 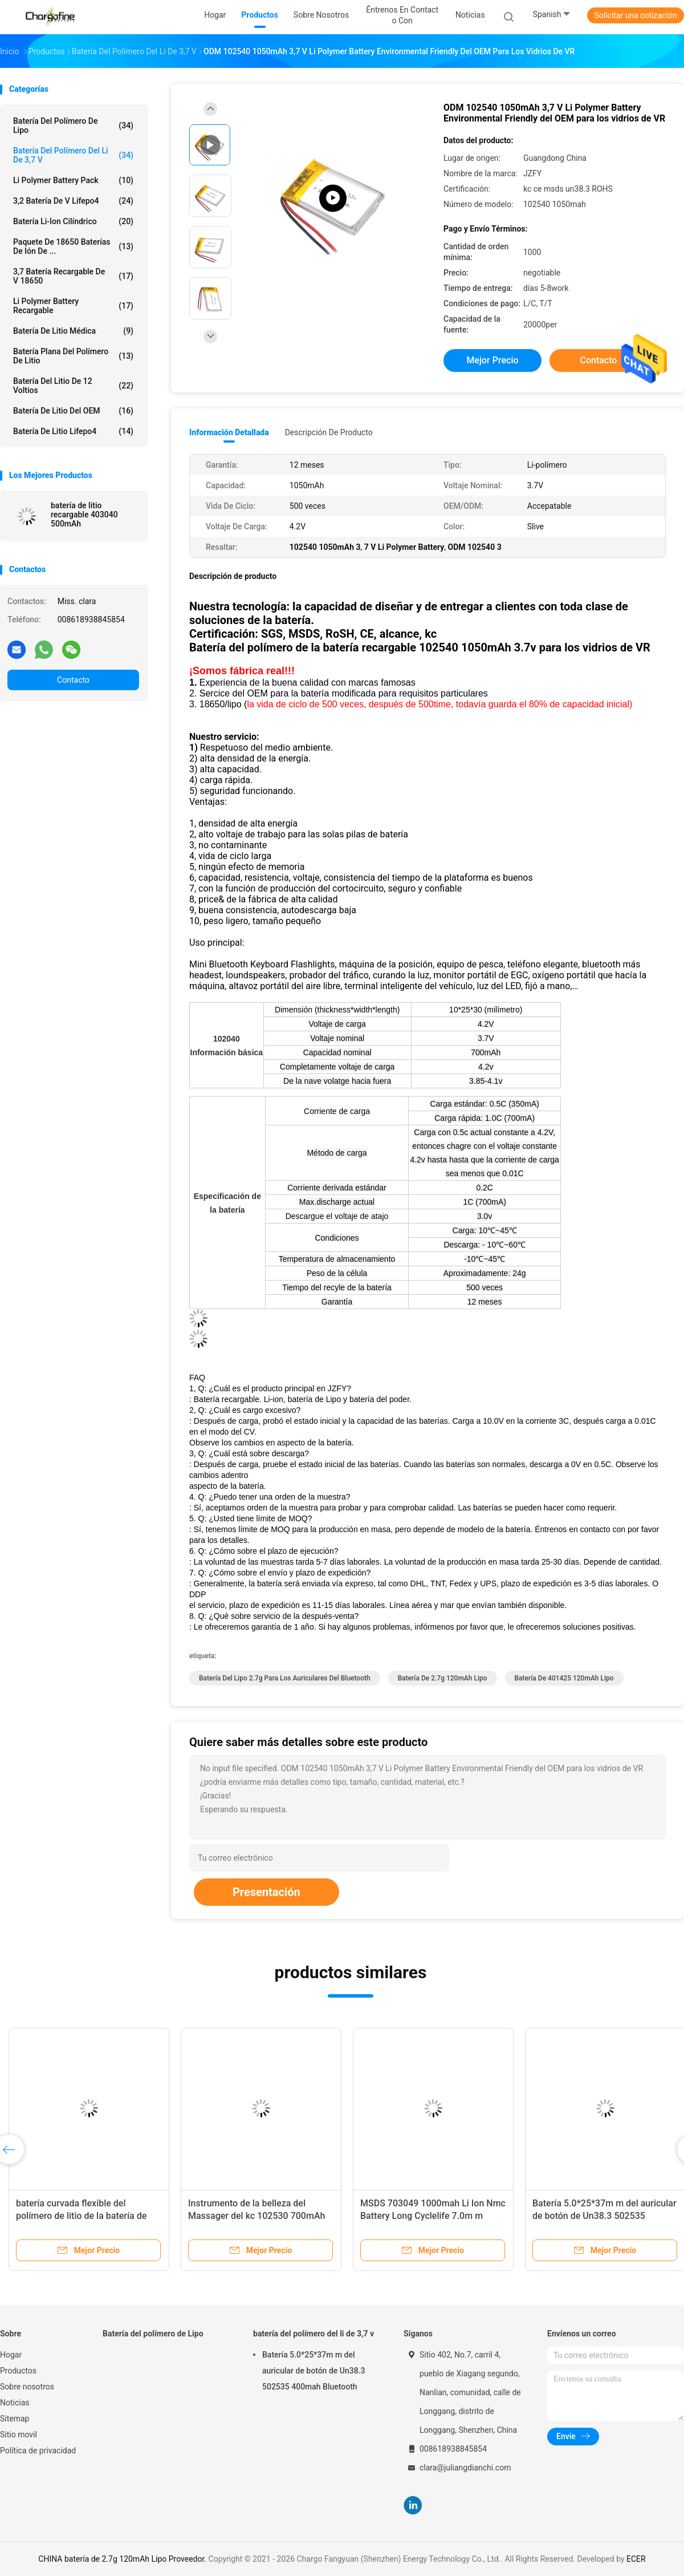 What do you see at coordinates (73, 276) in the screenshot?
I see `3,7 batería recargable de V 18650` at bounding box center [73, 276].